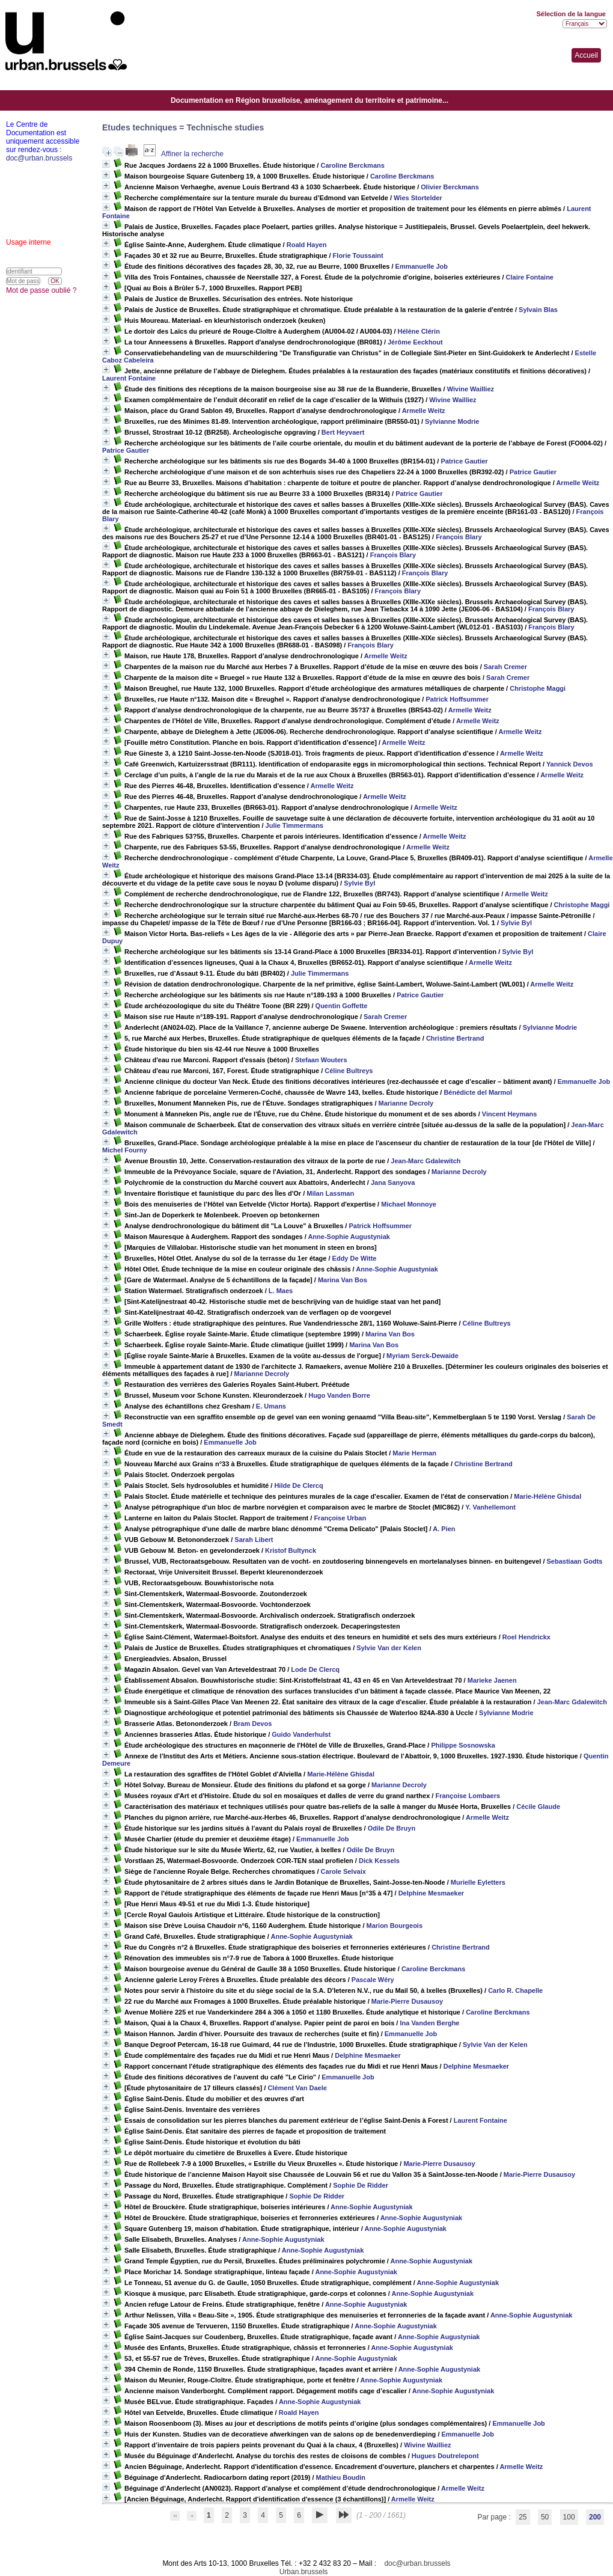 The image size is (613, 2576). I want to click on Lode De Clercq, so click(315, 1669).